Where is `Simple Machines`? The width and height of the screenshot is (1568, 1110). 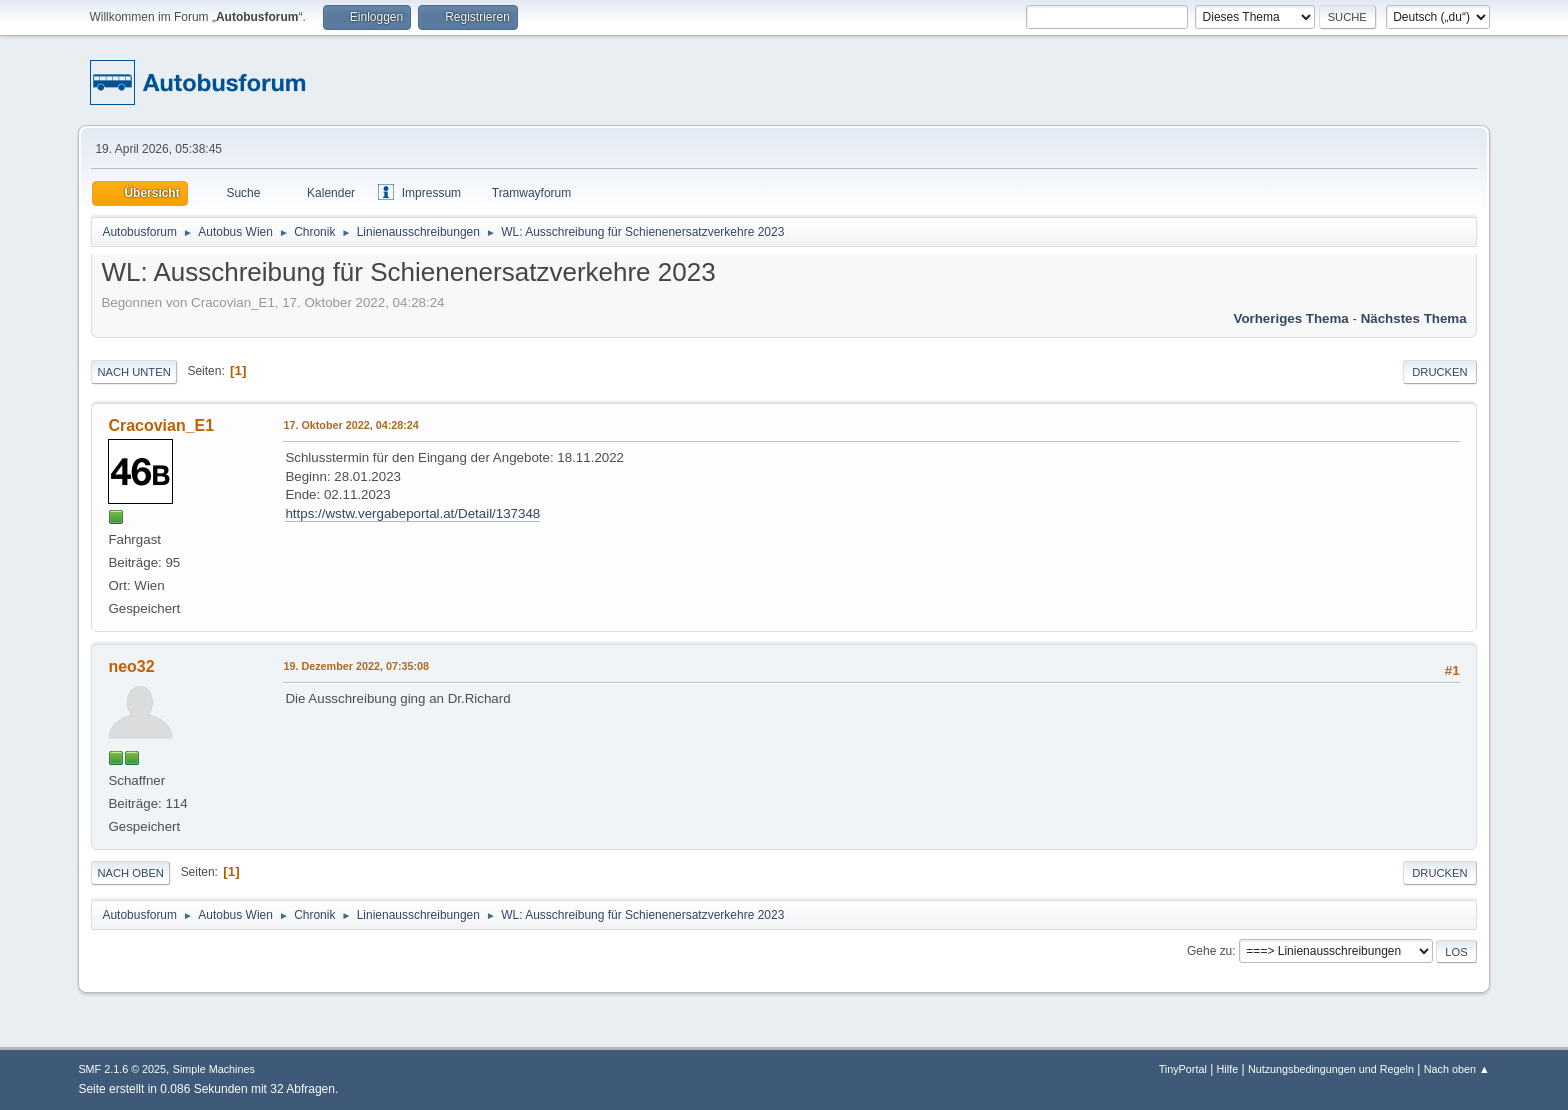 Simple Machines is located at coordinates (214, 1069).